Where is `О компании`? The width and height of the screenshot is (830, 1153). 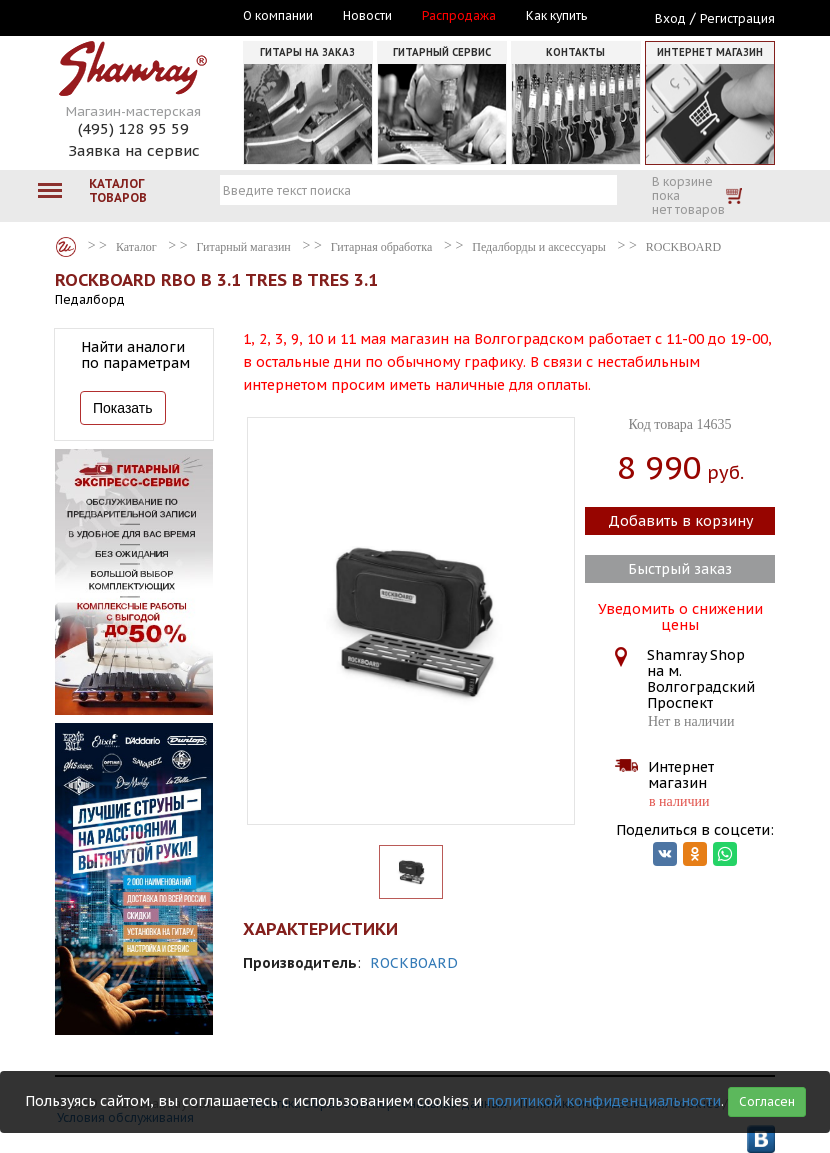
О компании is located at coordinates (278, 16).